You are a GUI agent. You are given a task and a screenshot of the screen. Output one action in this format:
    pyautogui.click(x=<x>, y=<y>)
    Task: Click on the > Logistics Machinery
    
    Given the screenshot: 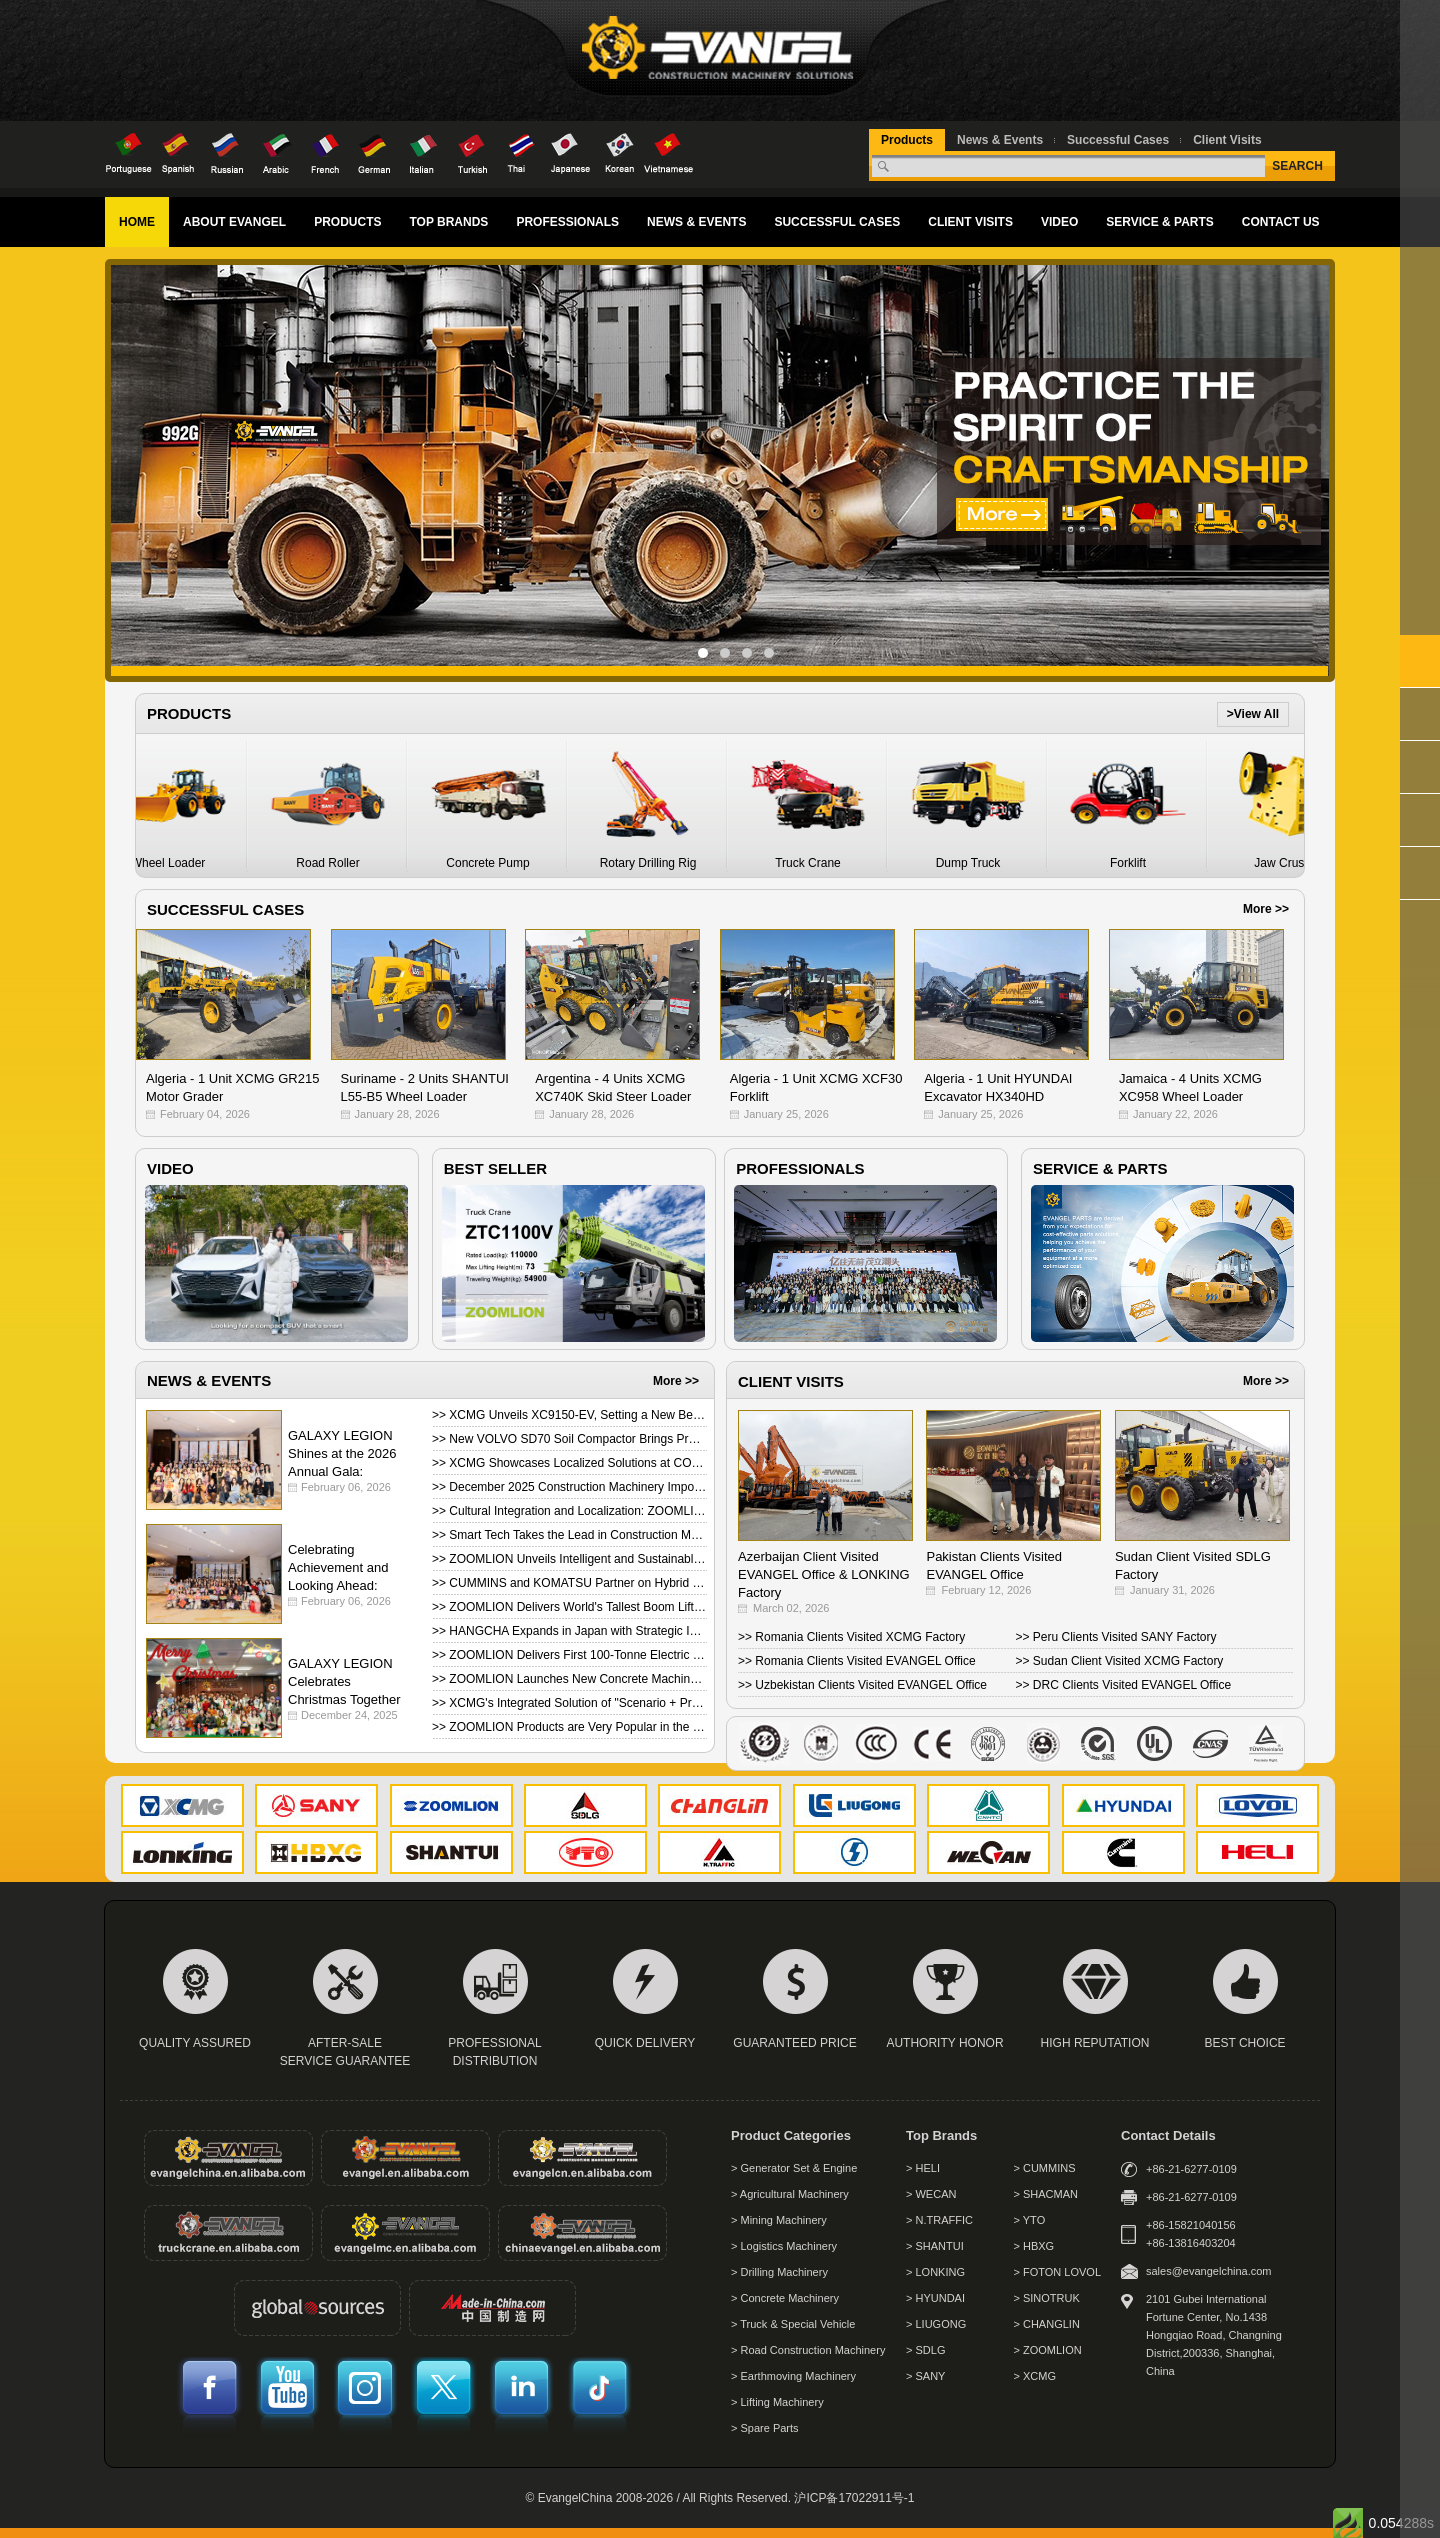 What is the action you would take?
    pyautogui.click(x=784, y=2246)
    